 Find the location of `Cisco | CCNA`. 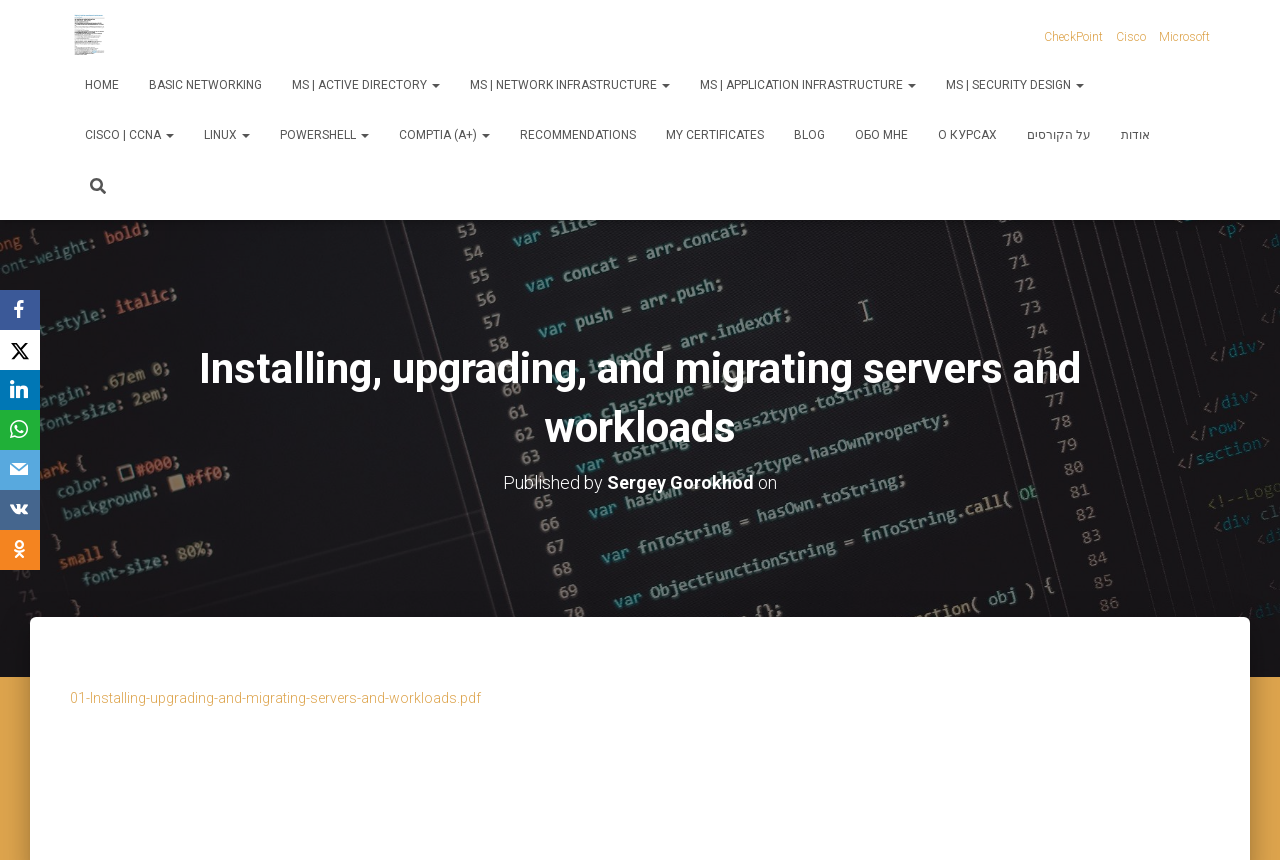

Cisco | CCNA is located at coordinates (129, 135).